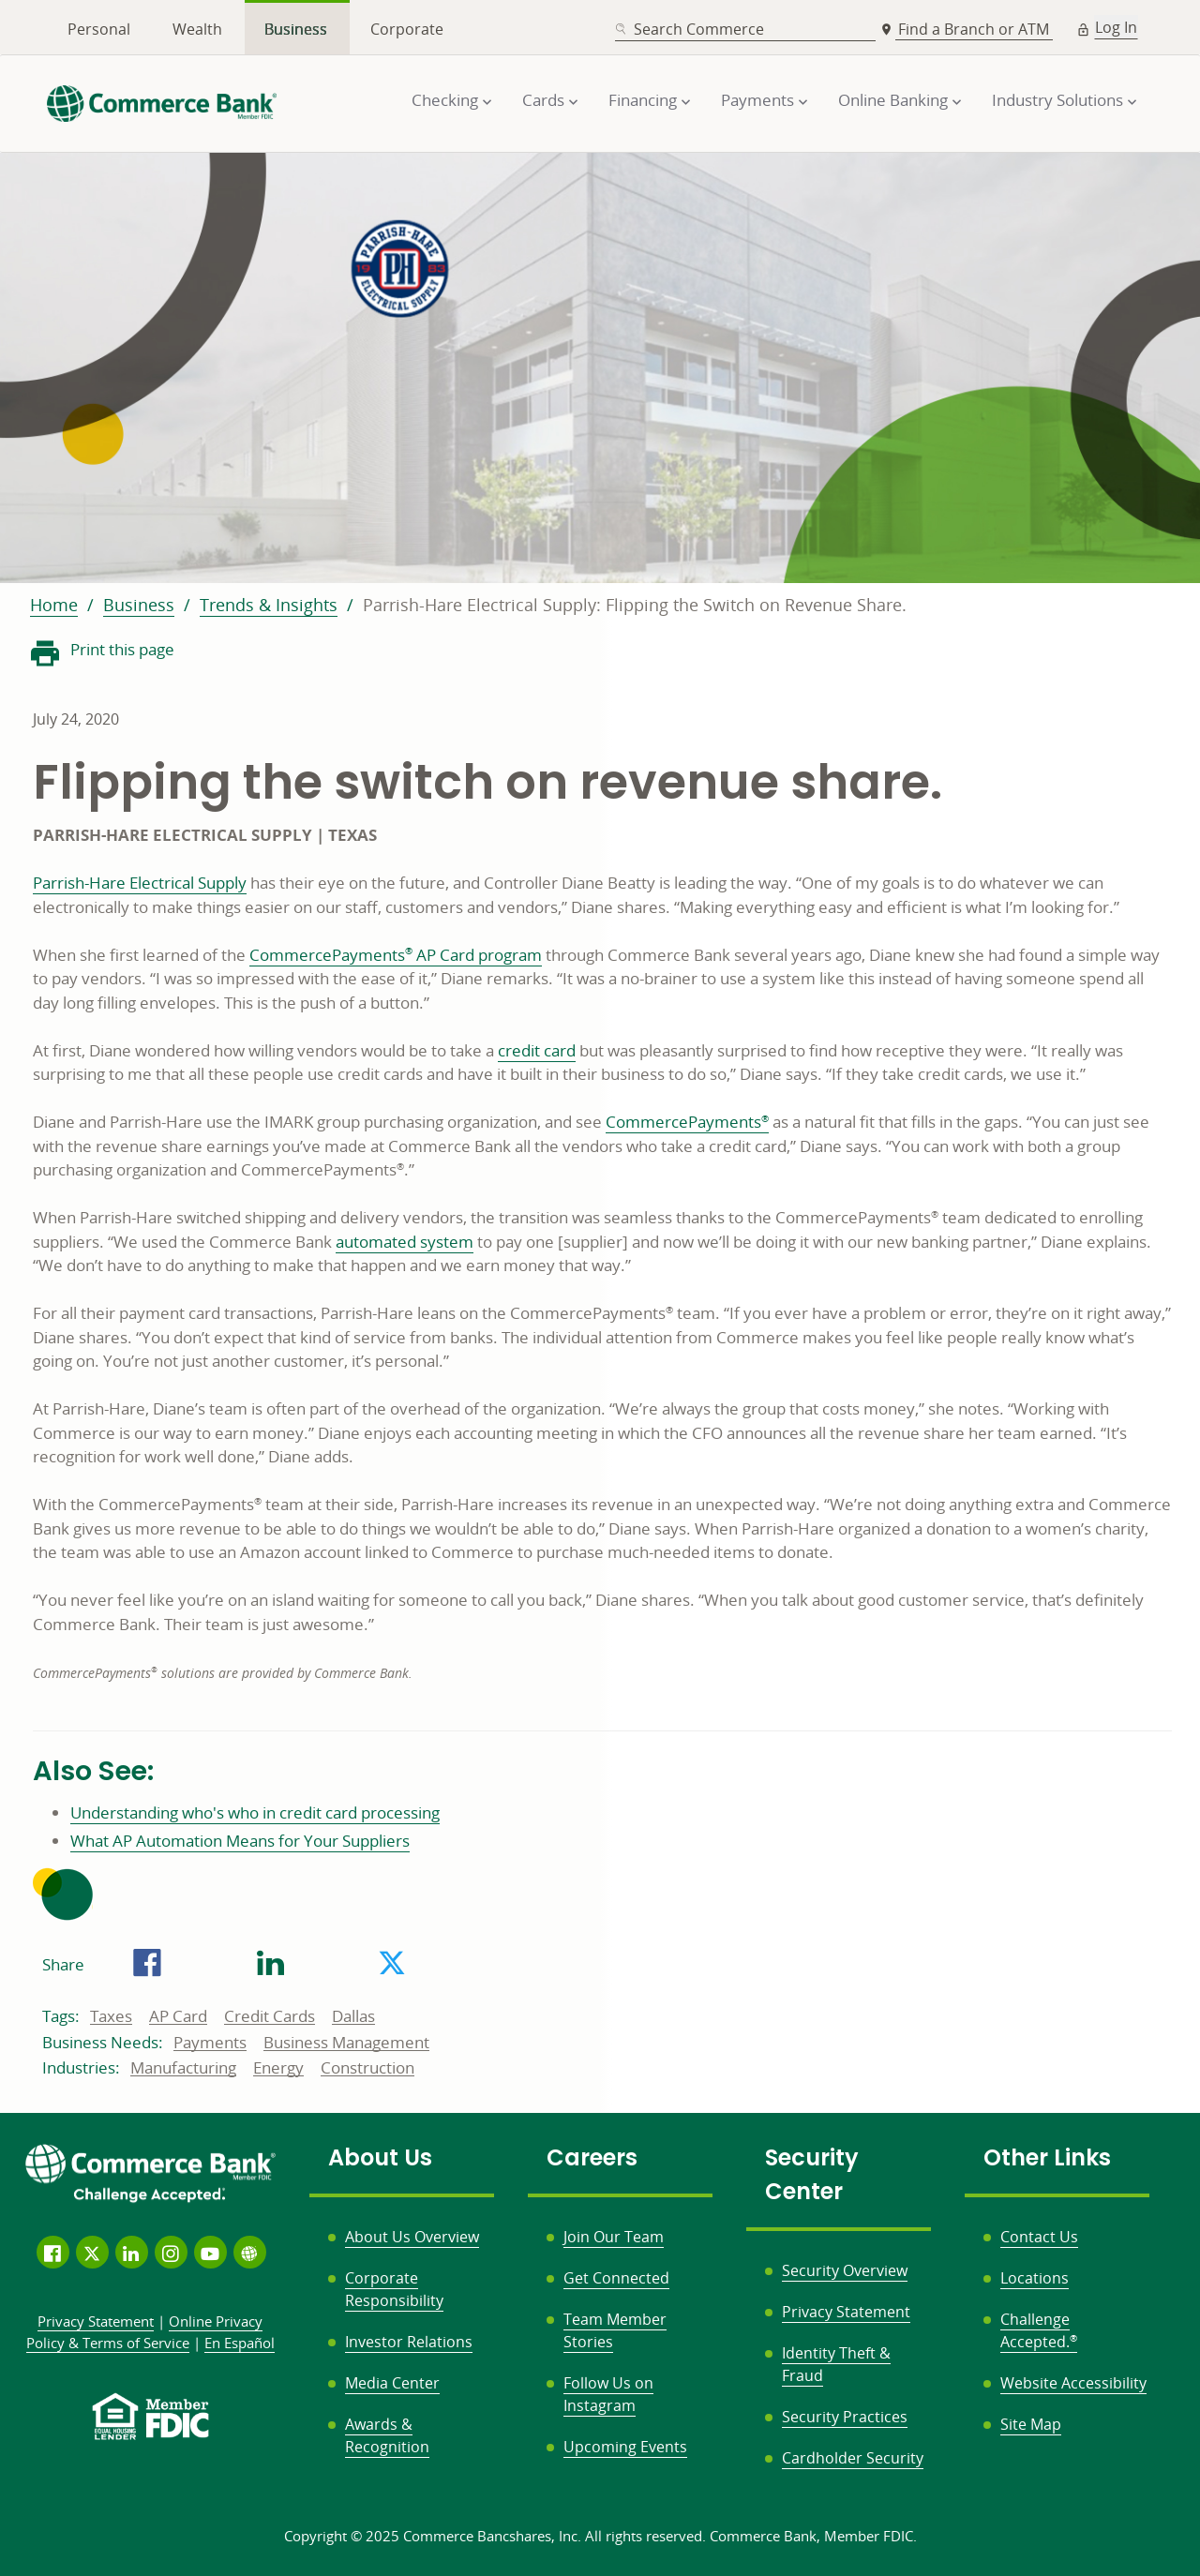 The image size is (1200, 2576). I want to click on Industry Solutions [button], so click(1057, 100).